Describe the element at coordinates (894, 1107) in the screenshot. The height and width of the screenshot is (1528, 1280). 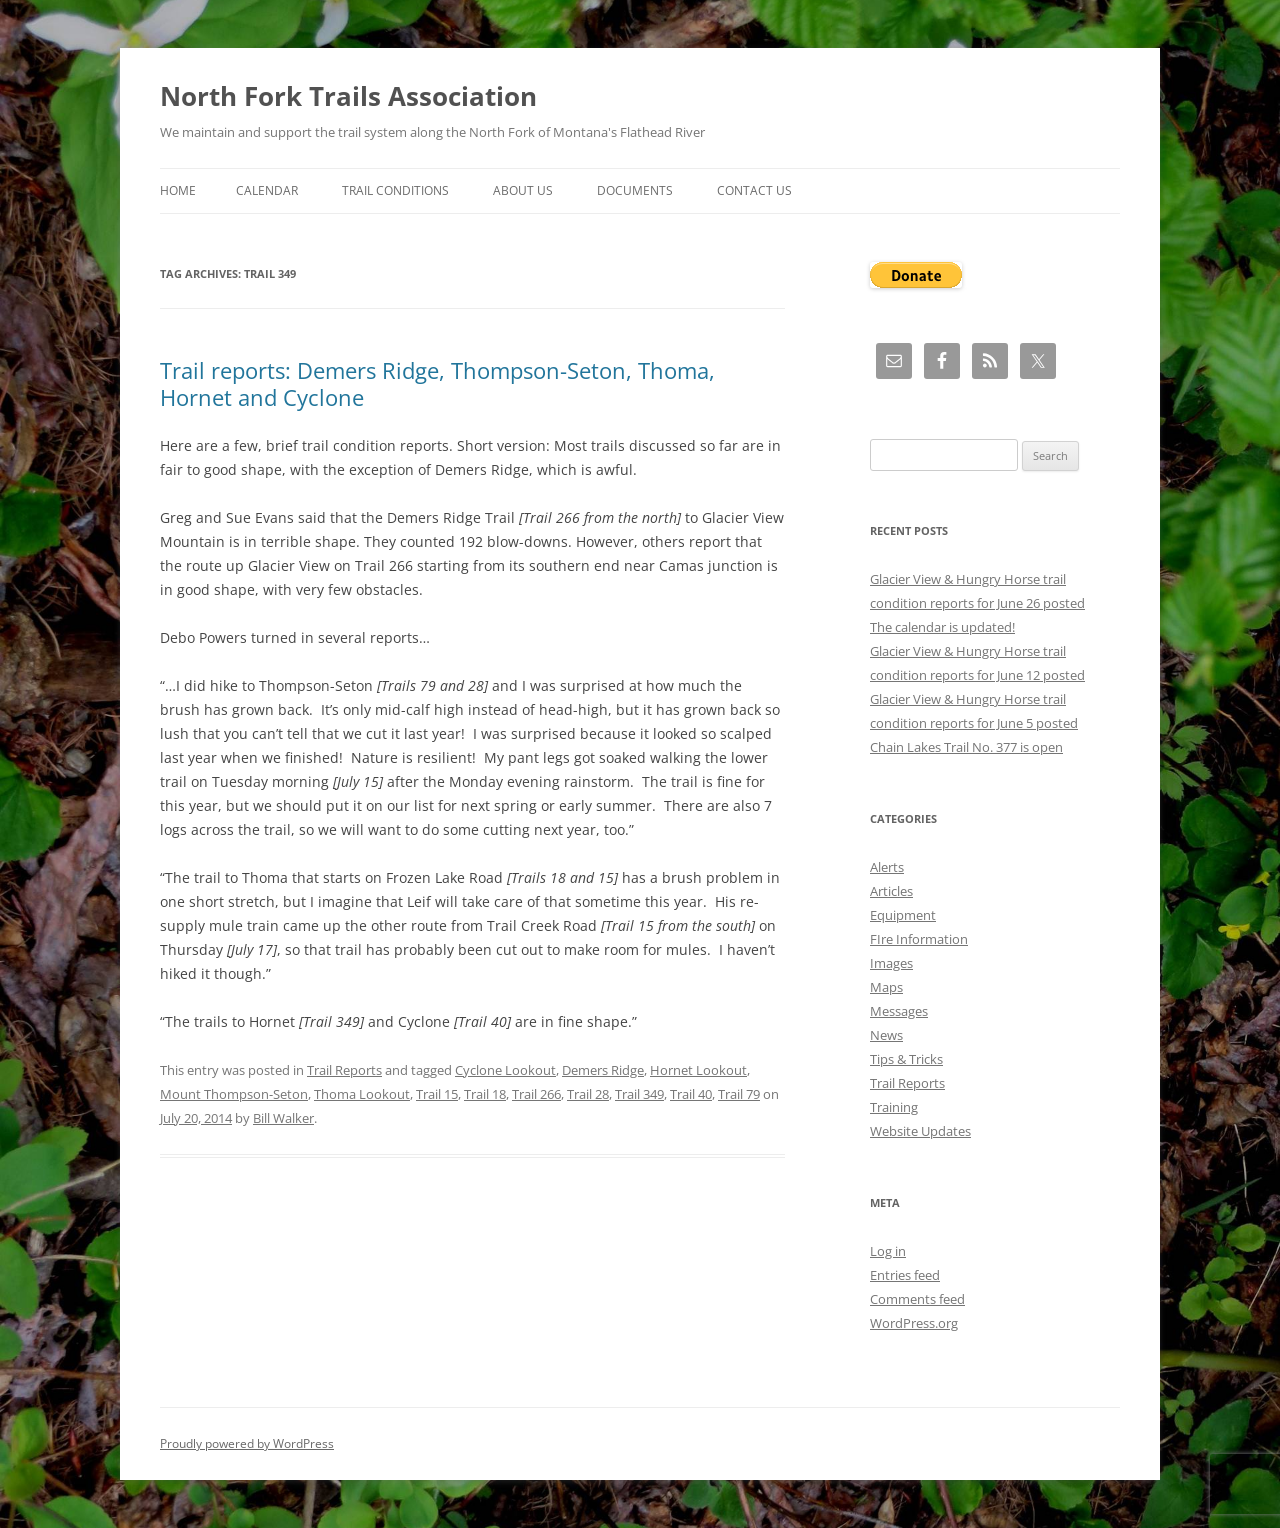
I see `Training` at that location.